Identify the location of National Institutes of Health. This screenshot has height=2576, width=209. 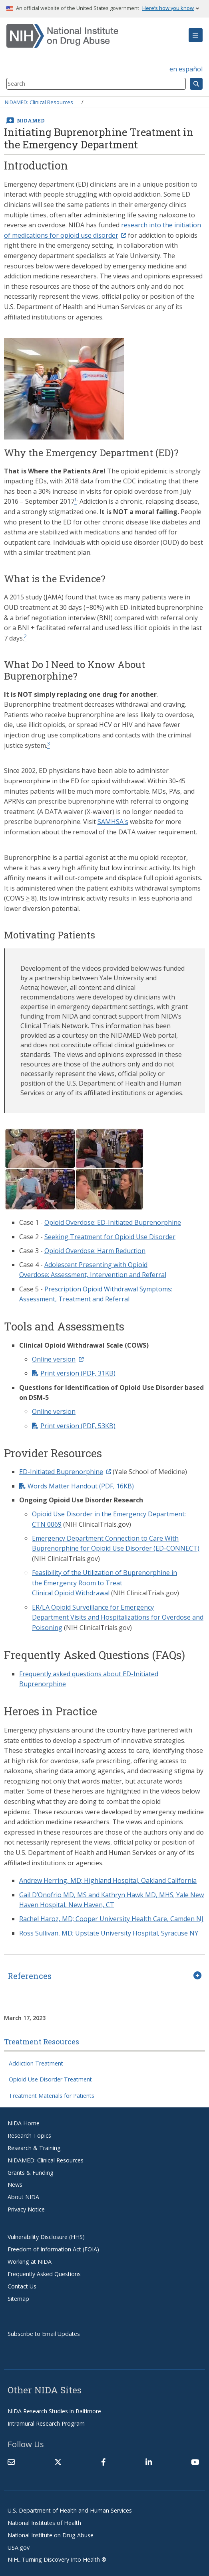
(44, 2523).